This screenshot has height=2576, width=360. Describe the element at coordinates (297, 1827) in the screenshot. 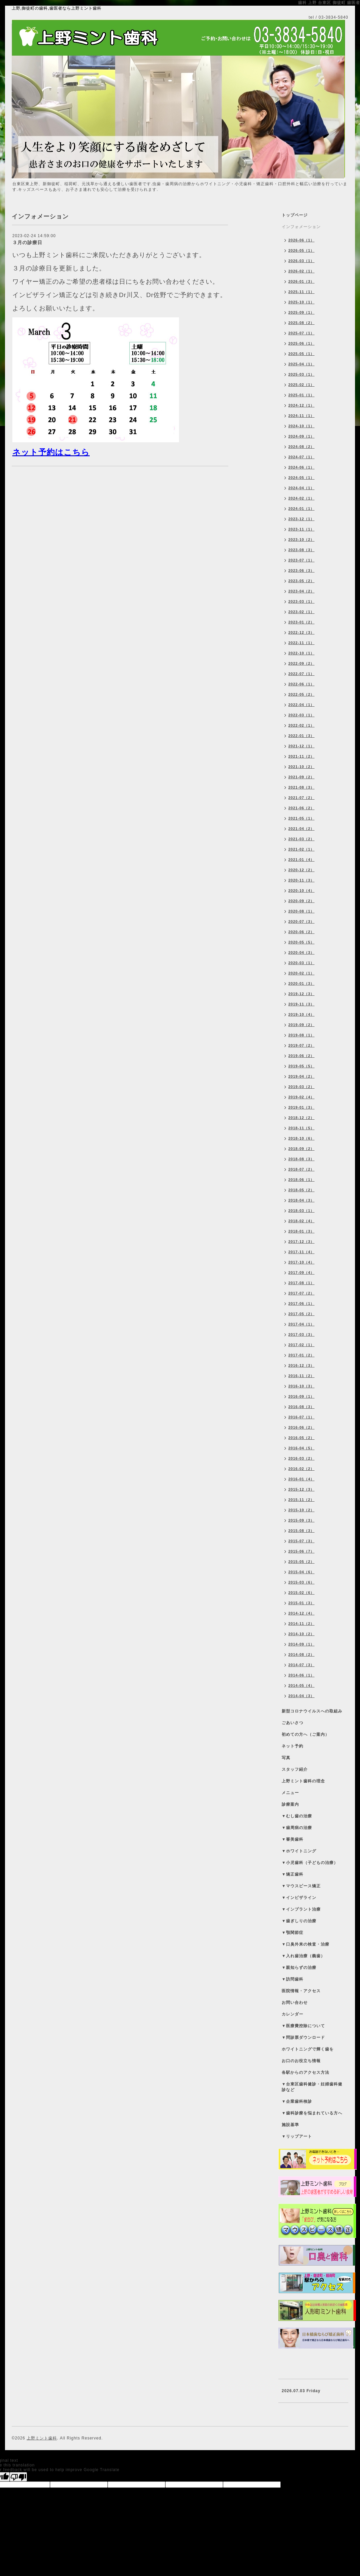

I see `▼歯周病の治療` at that location.